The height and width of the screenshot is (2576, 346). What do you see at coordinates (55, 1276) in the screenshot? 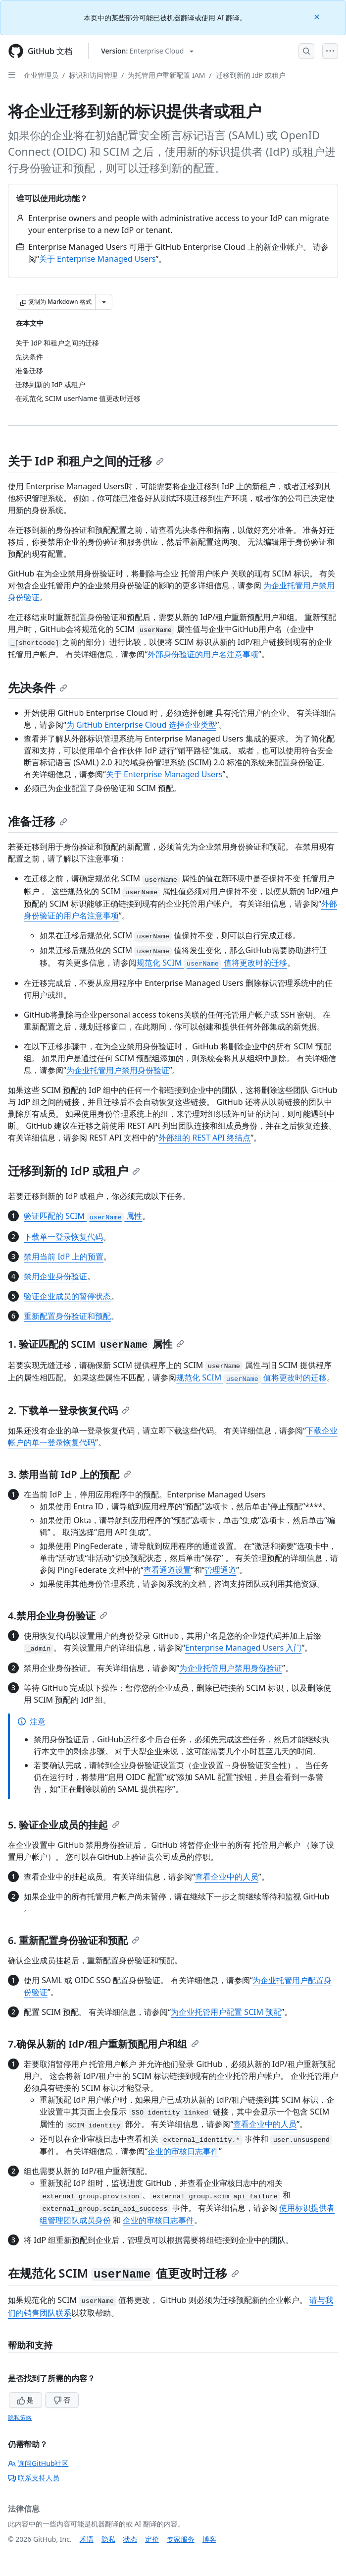
I see `禁用企业身份验证` at bounding box center [55, 1276].